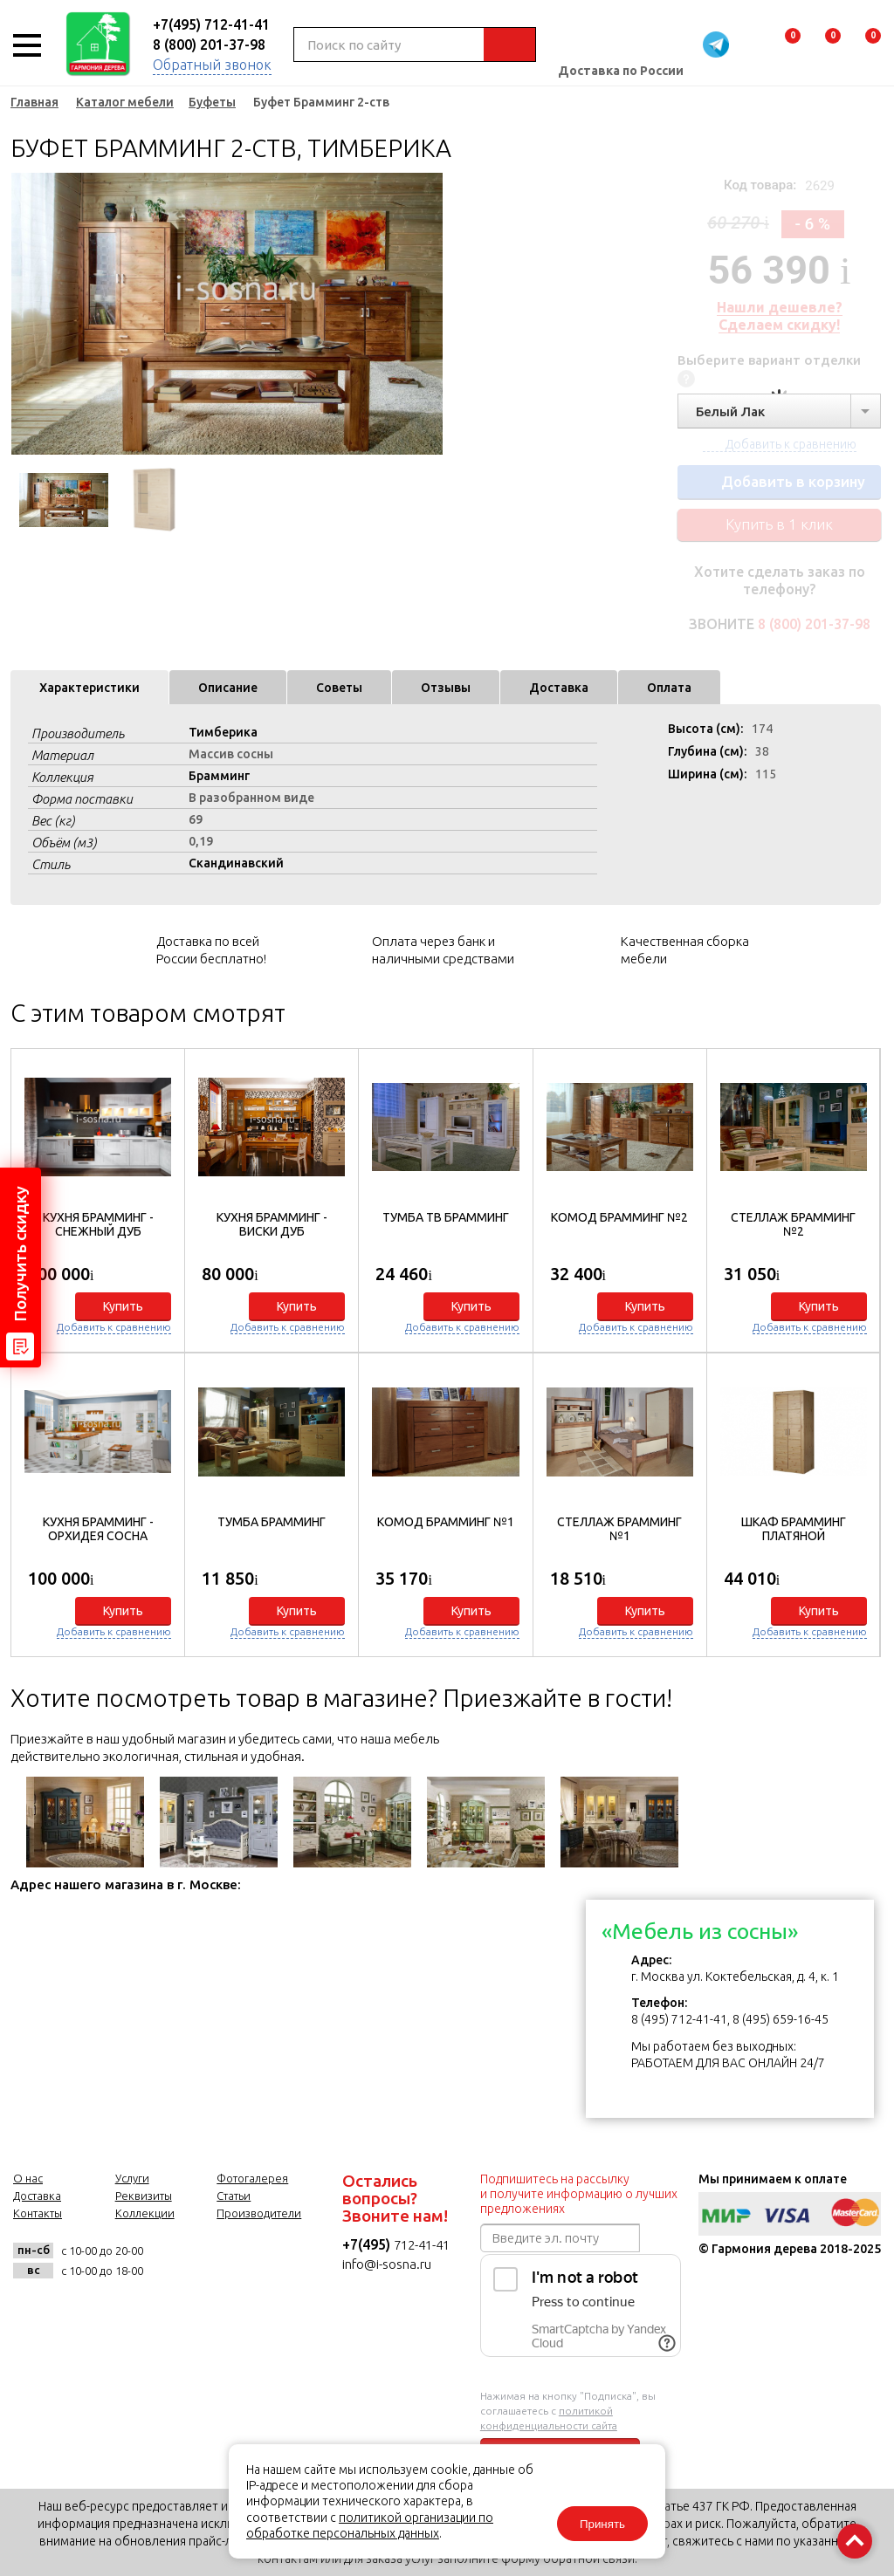  Describe the element at coordinates (143, 2195) in the screenshot. I see `Реквизиты` at that location.